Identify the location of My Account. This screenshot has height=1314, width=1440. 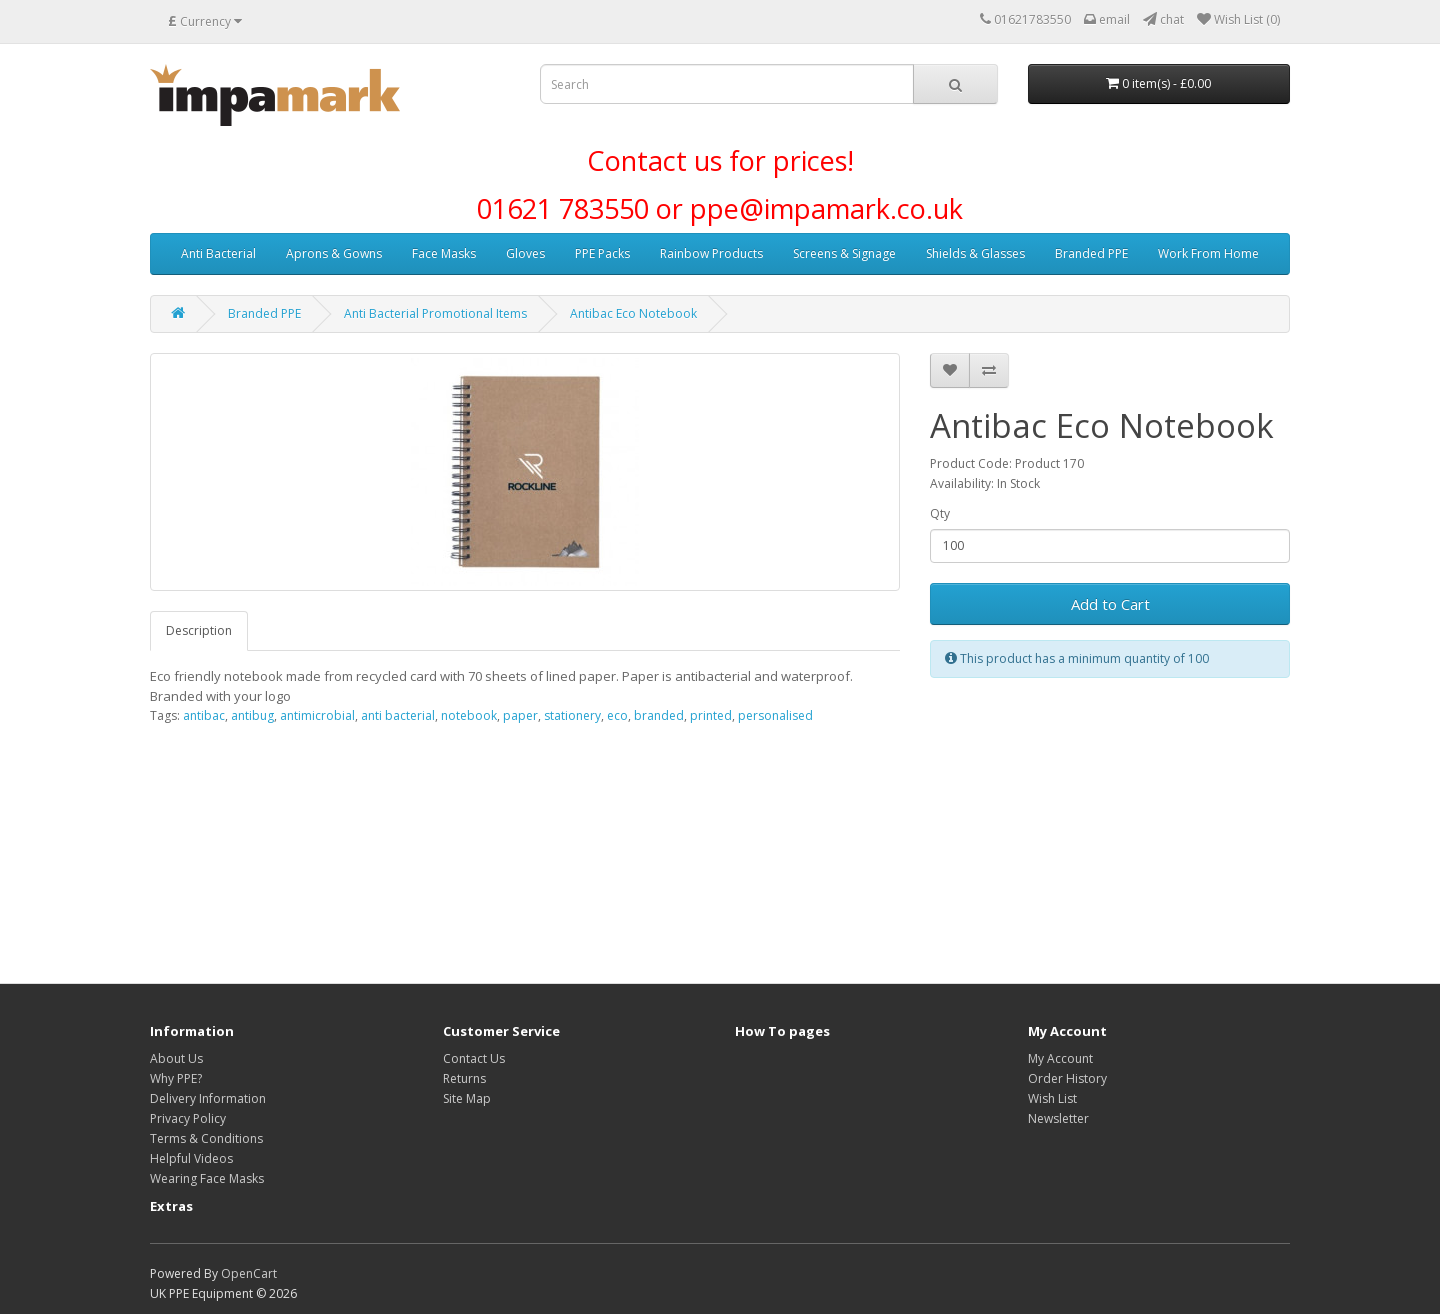
(1060, 1058).